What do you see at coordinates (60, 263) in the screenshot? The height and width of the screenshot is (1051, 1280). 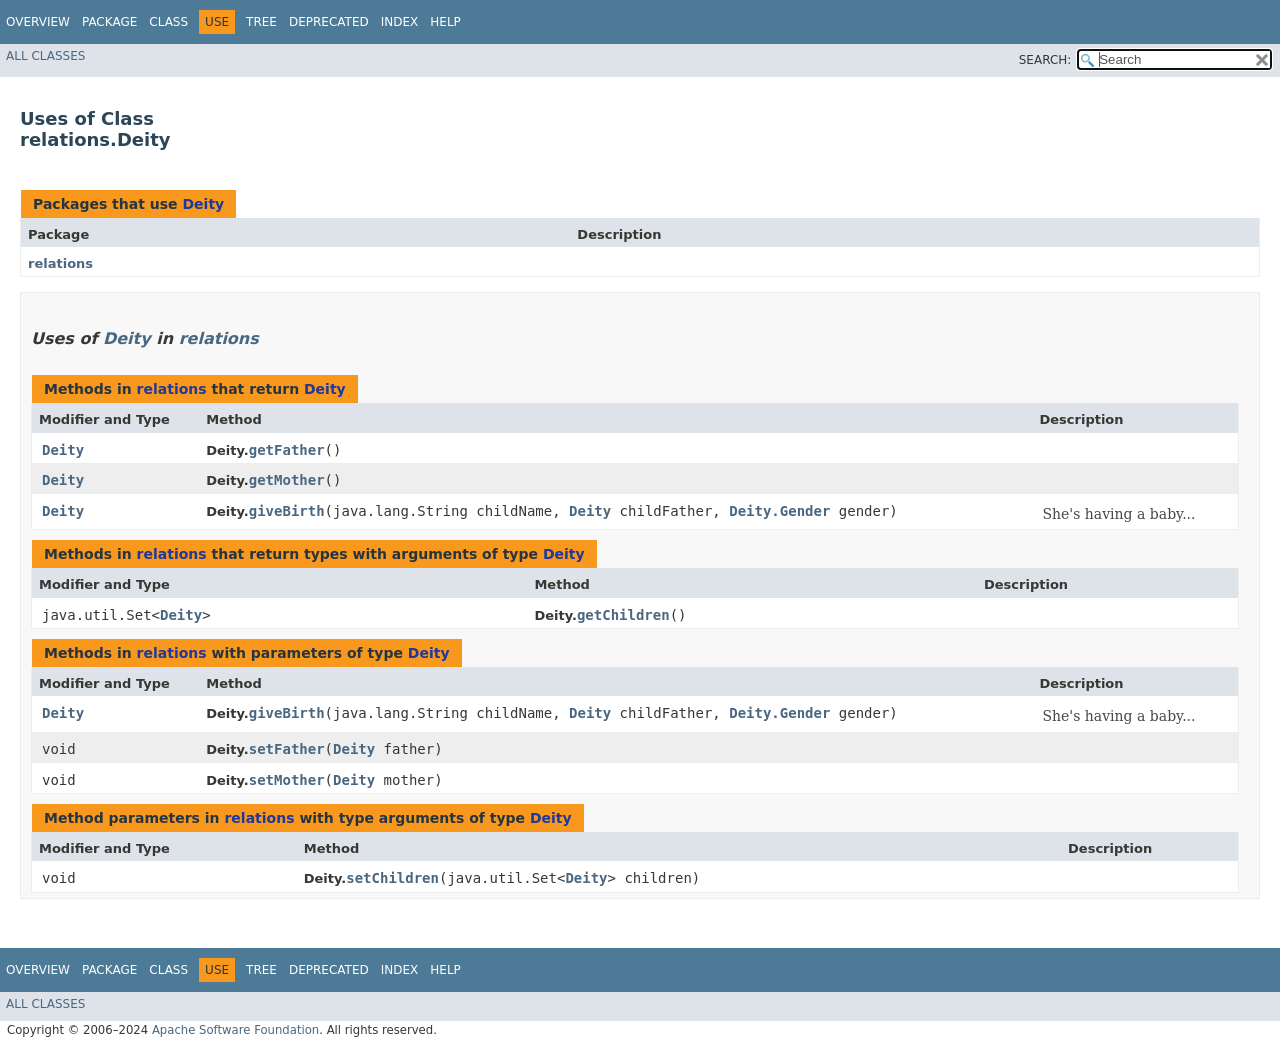 I see `relations` at bounding box center [60, 263].